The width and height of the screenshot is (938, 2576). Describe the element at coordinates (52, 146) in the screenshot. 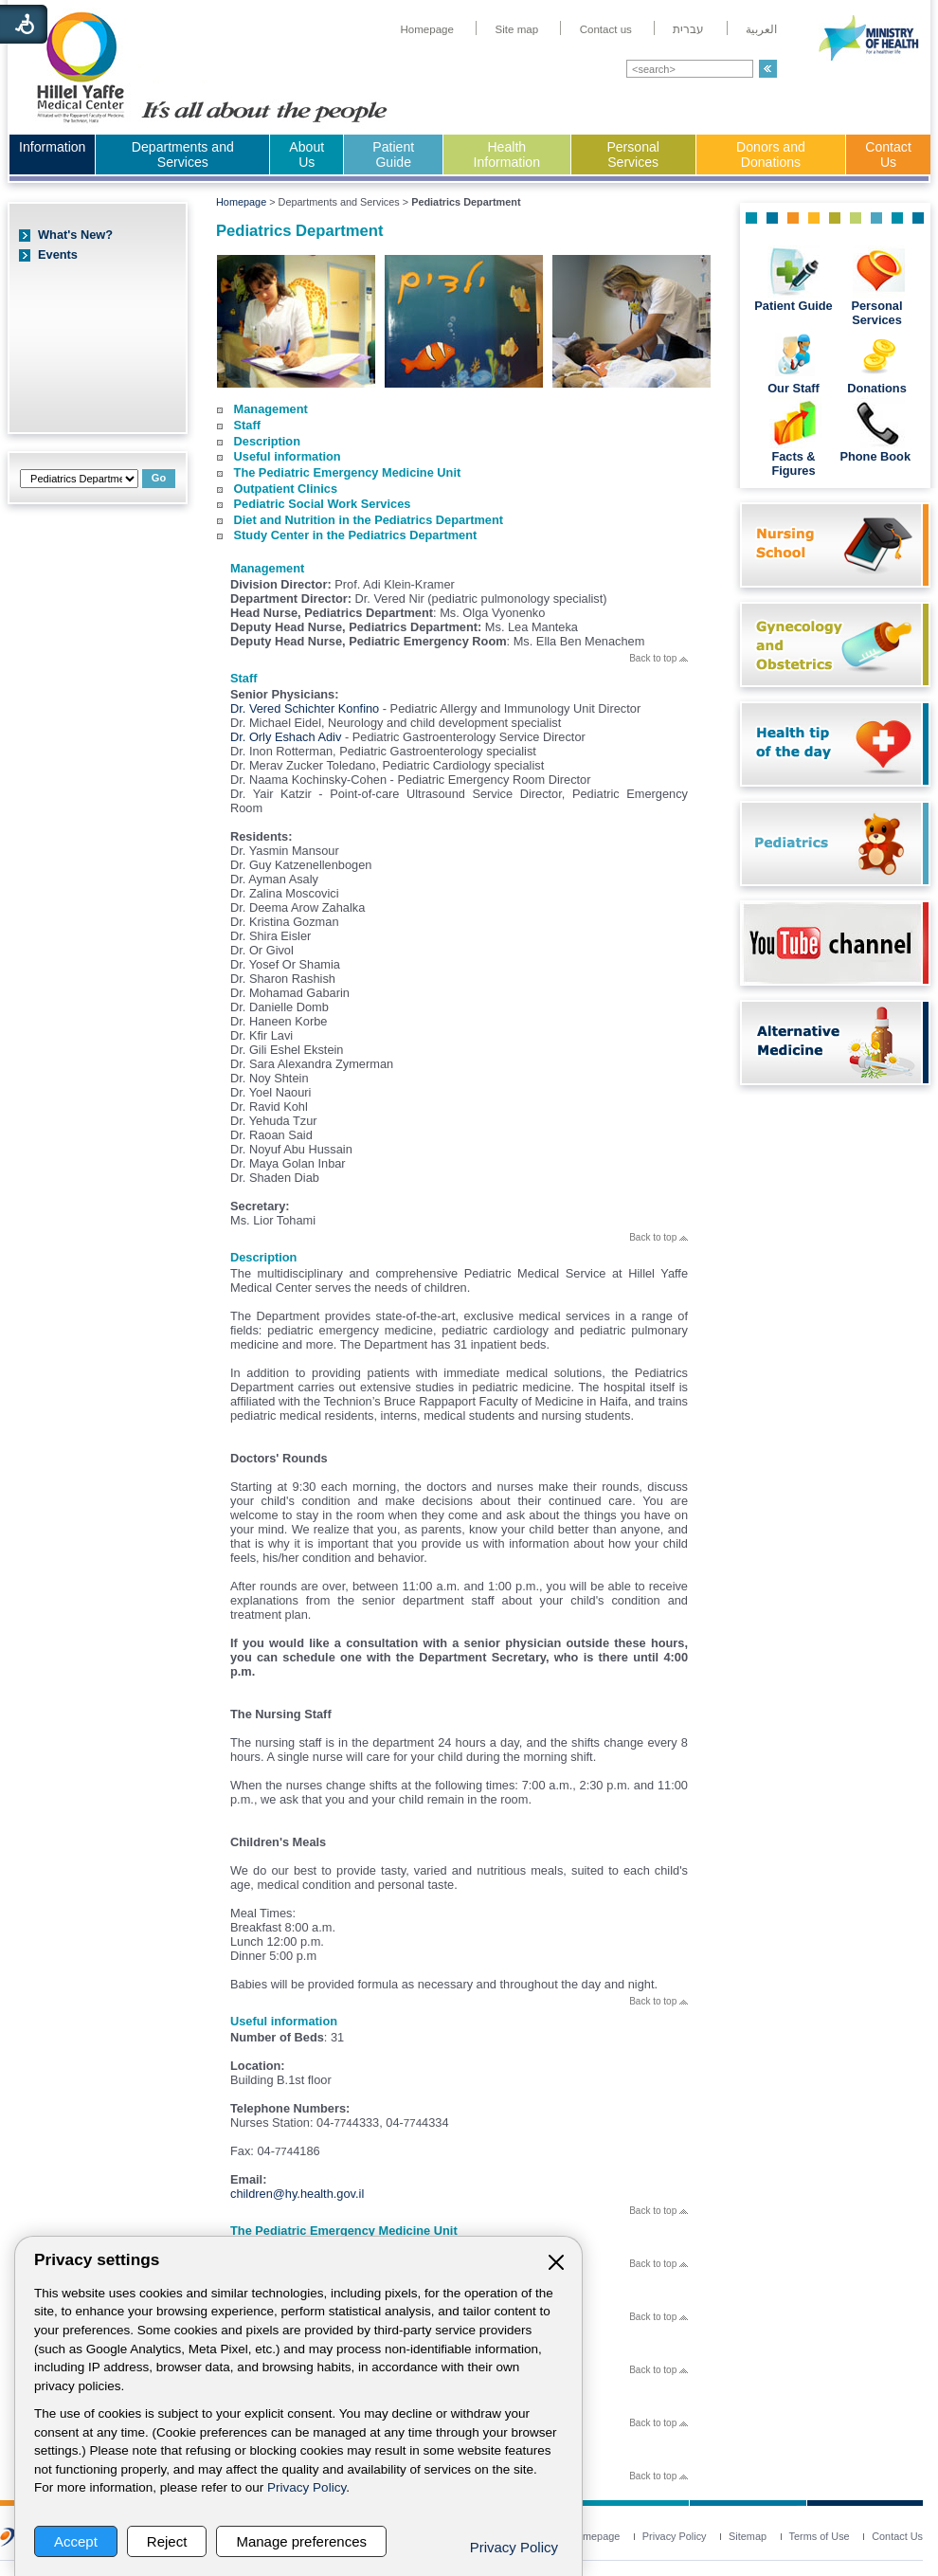

I see `Information` at that location.